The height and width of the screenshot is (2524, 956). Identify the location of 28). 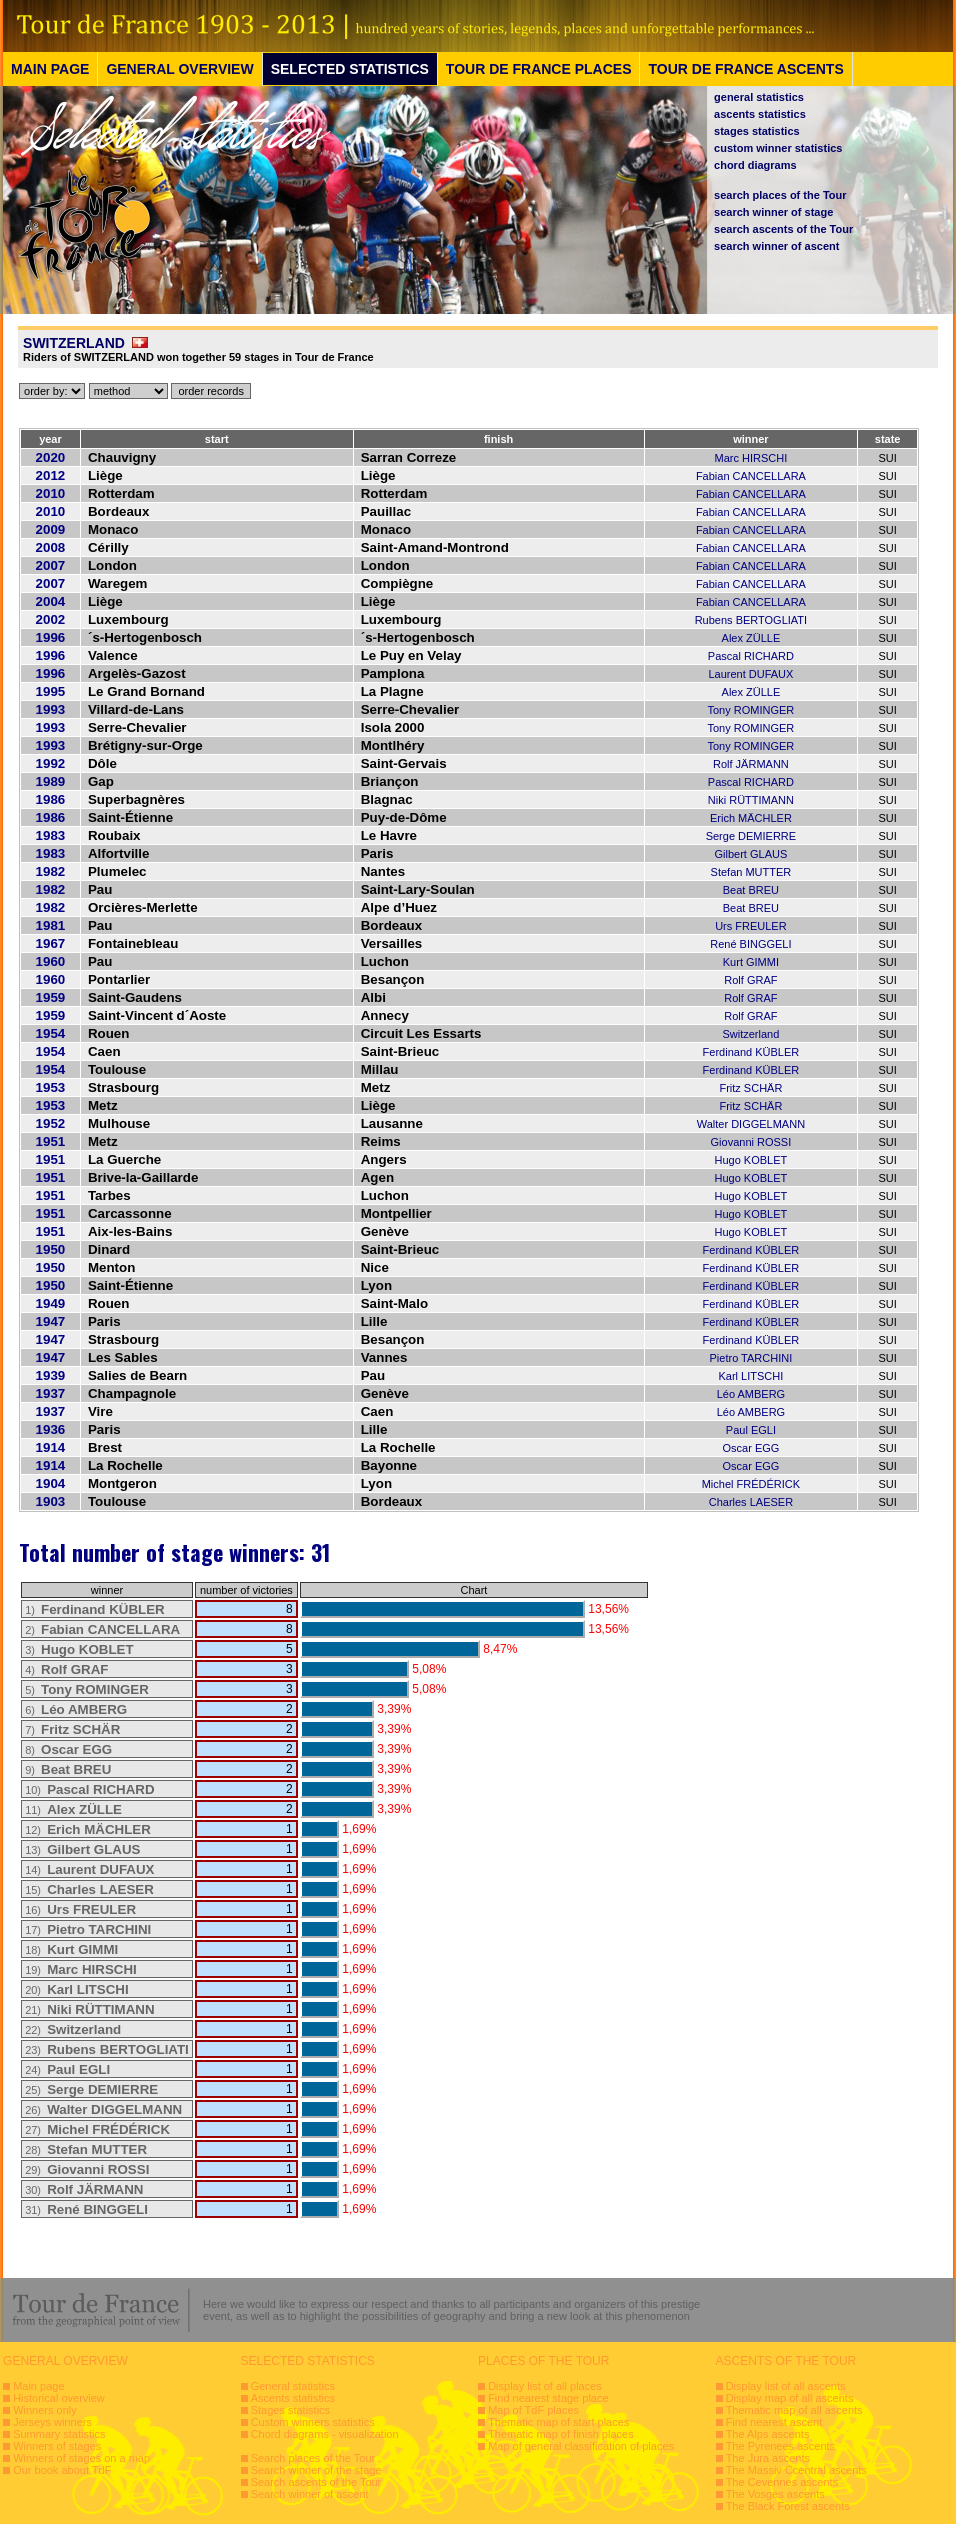
(86, 2150).